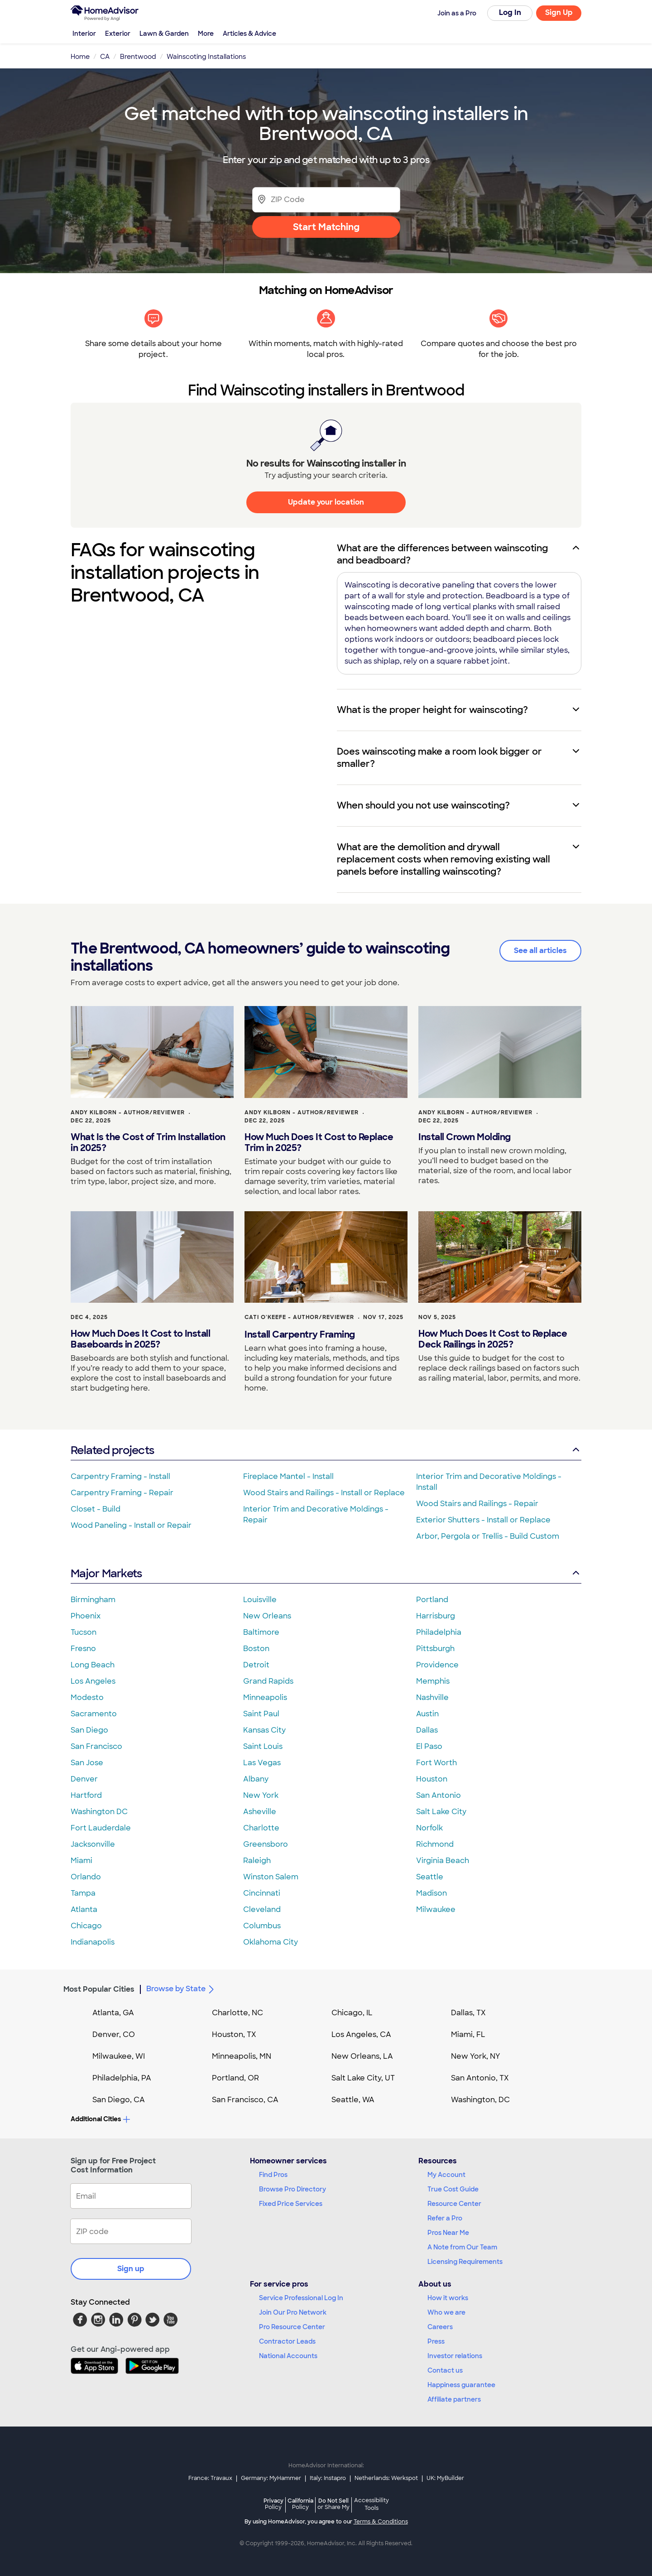 The height and width of the screenshot is (2576, 652). What do you see at coordinates (87, 1697) in the screenshot?
I see `Modesto` at bounding box center [87, 1697].